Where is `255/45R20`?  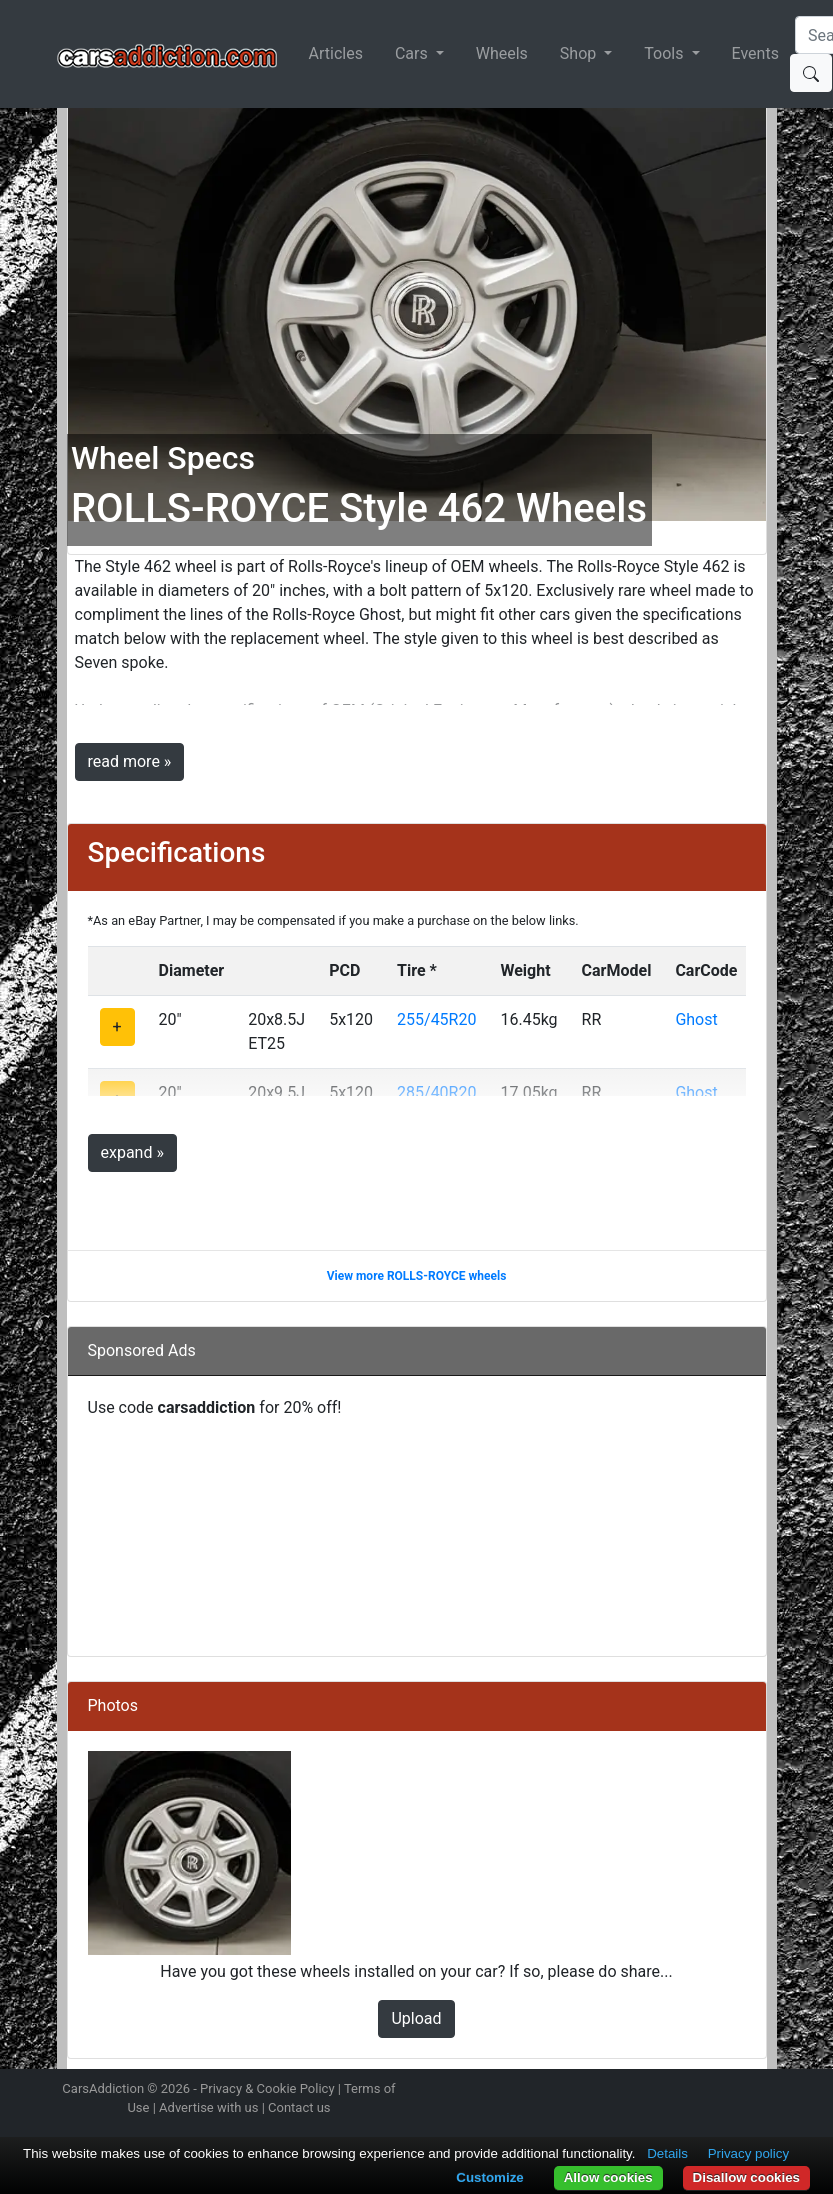 255/45R20 is located at coordinates (436, 1019).